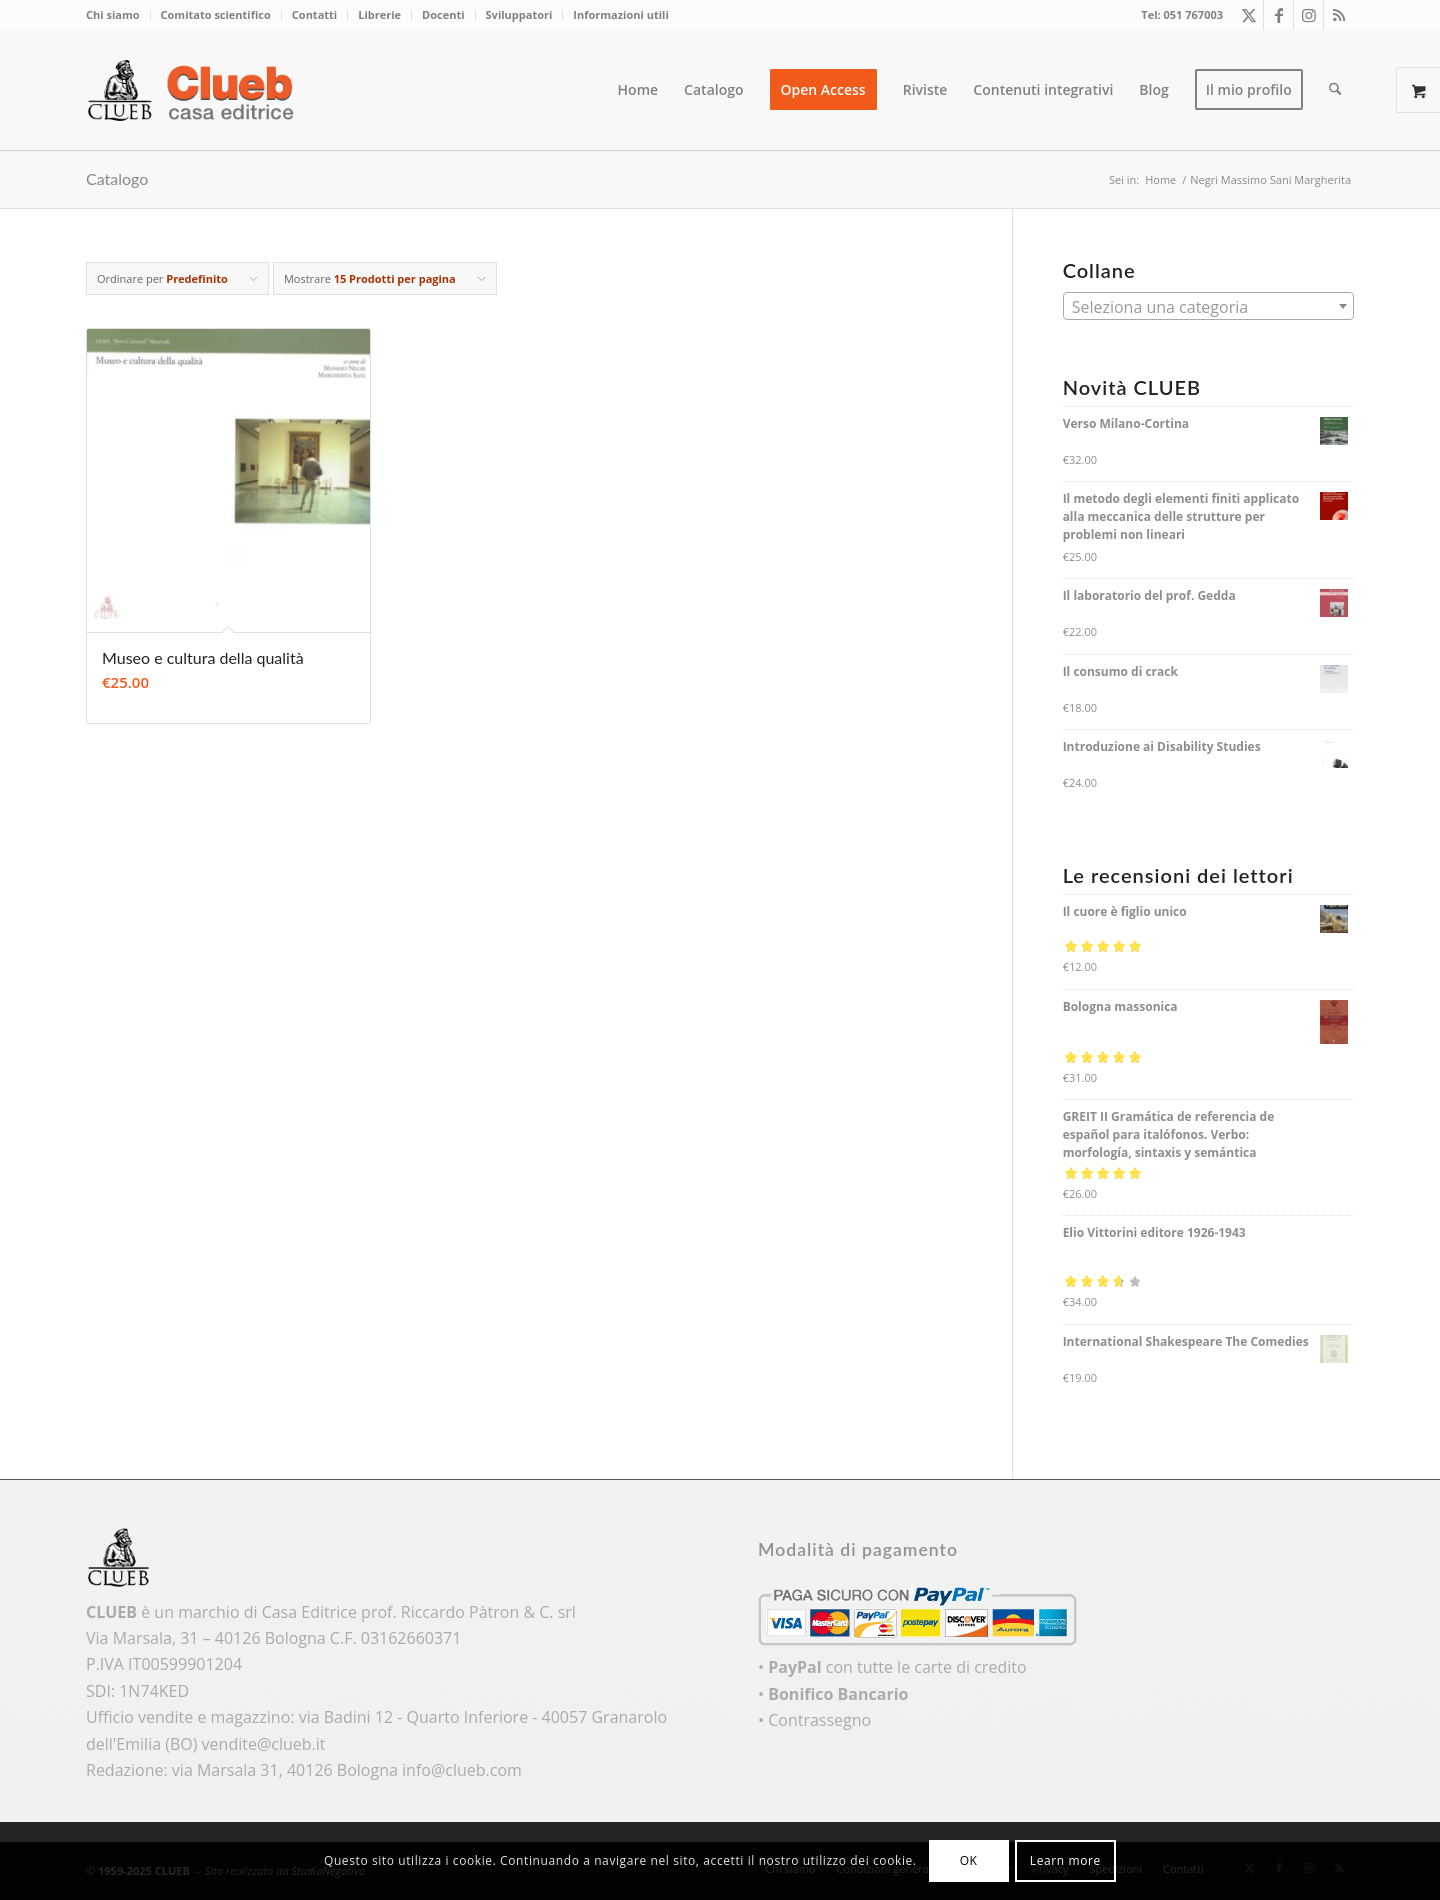 The image size is (1440, 1900). What do you see at coordinates (969, 1860) in the screenshot?
I see `OK` at bounding box center [969, 1860].